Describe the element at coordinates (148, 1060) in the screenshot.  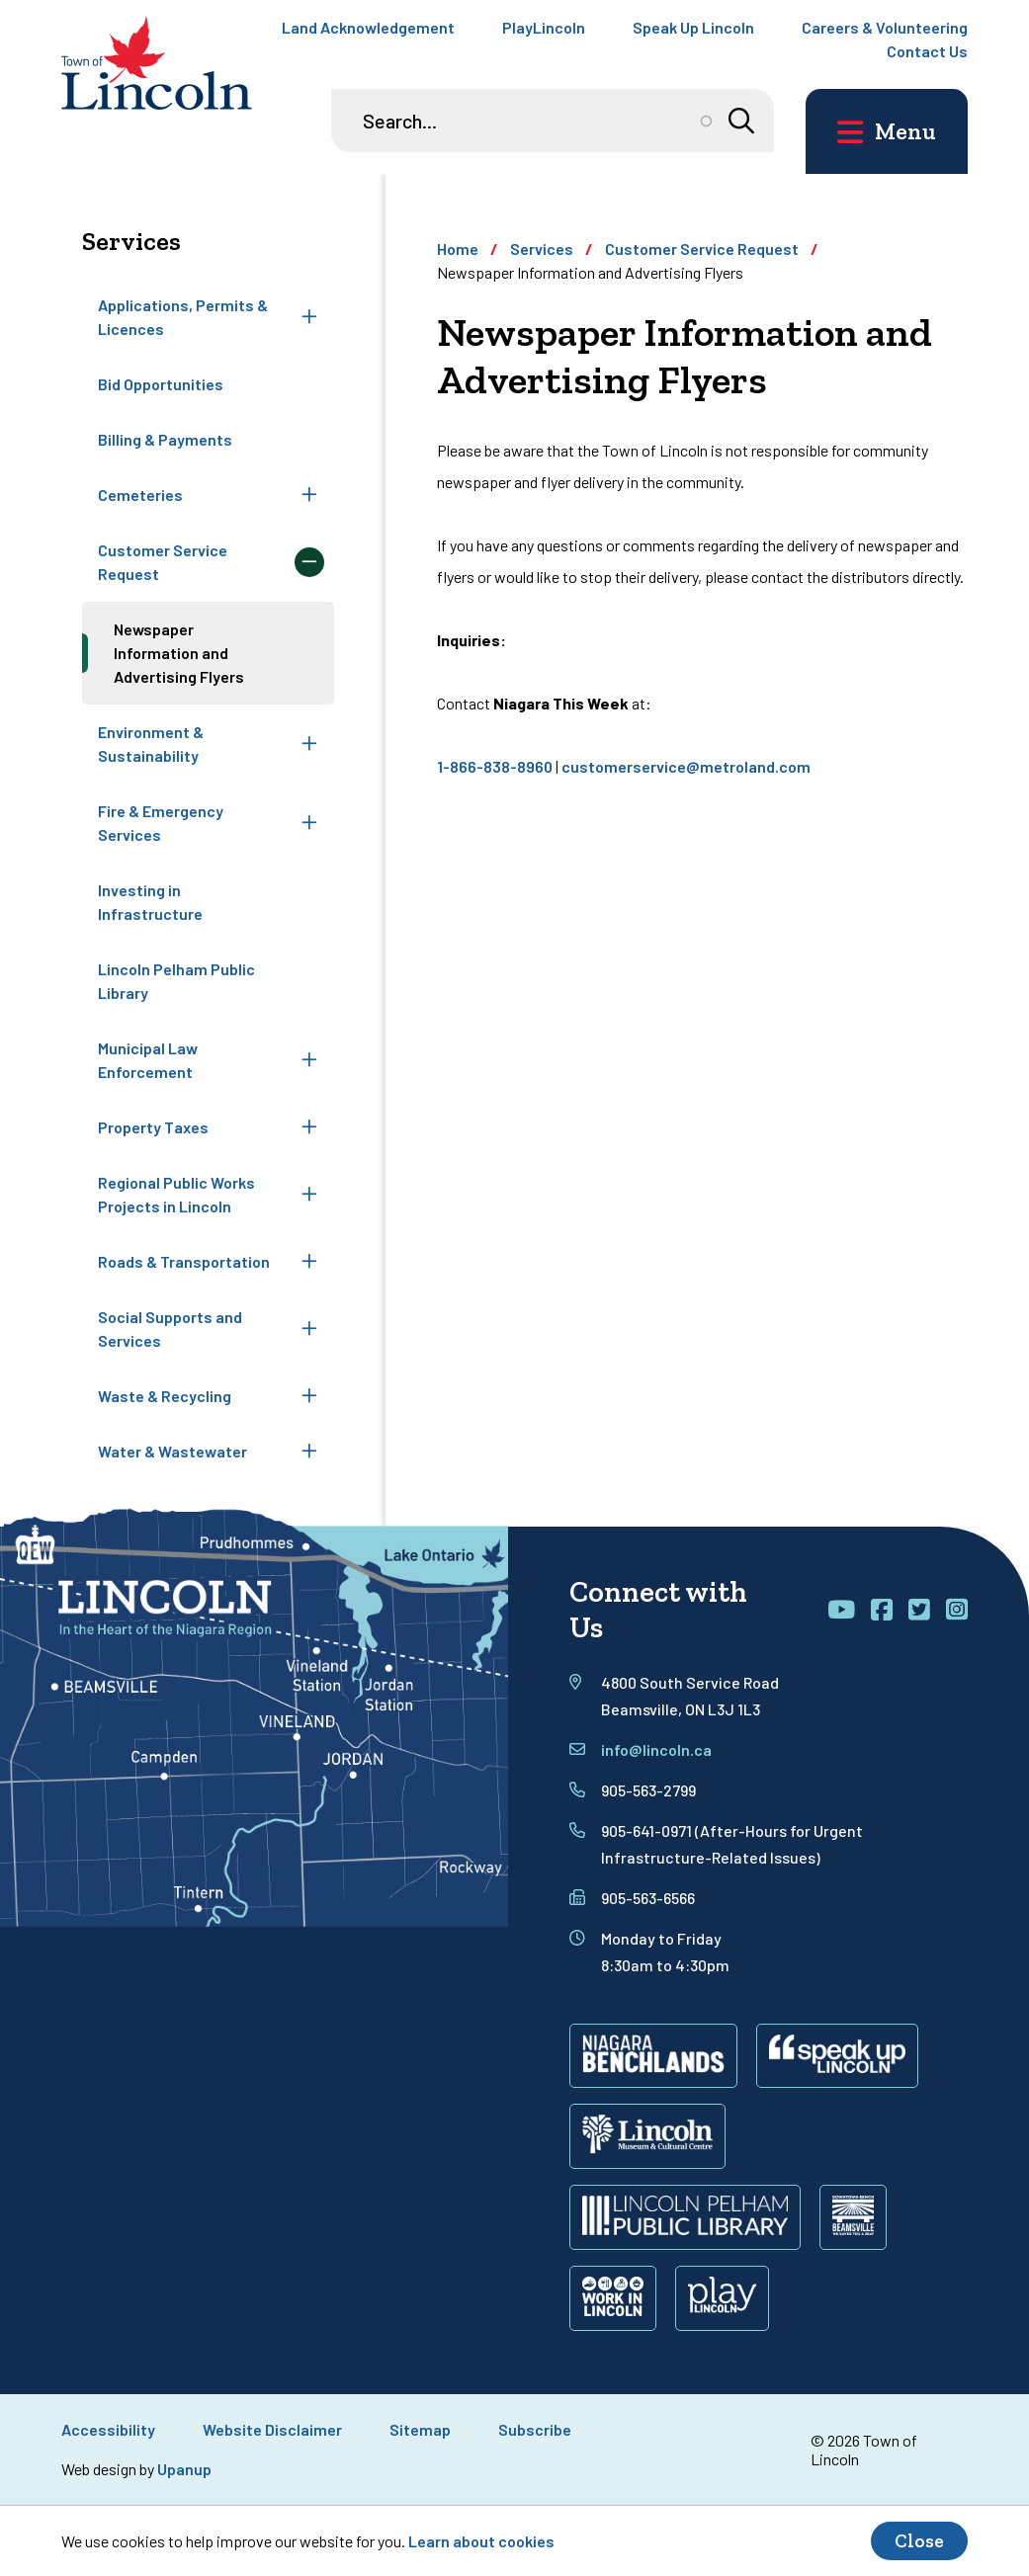
I see `Municipal Law Enforcement` at that location.